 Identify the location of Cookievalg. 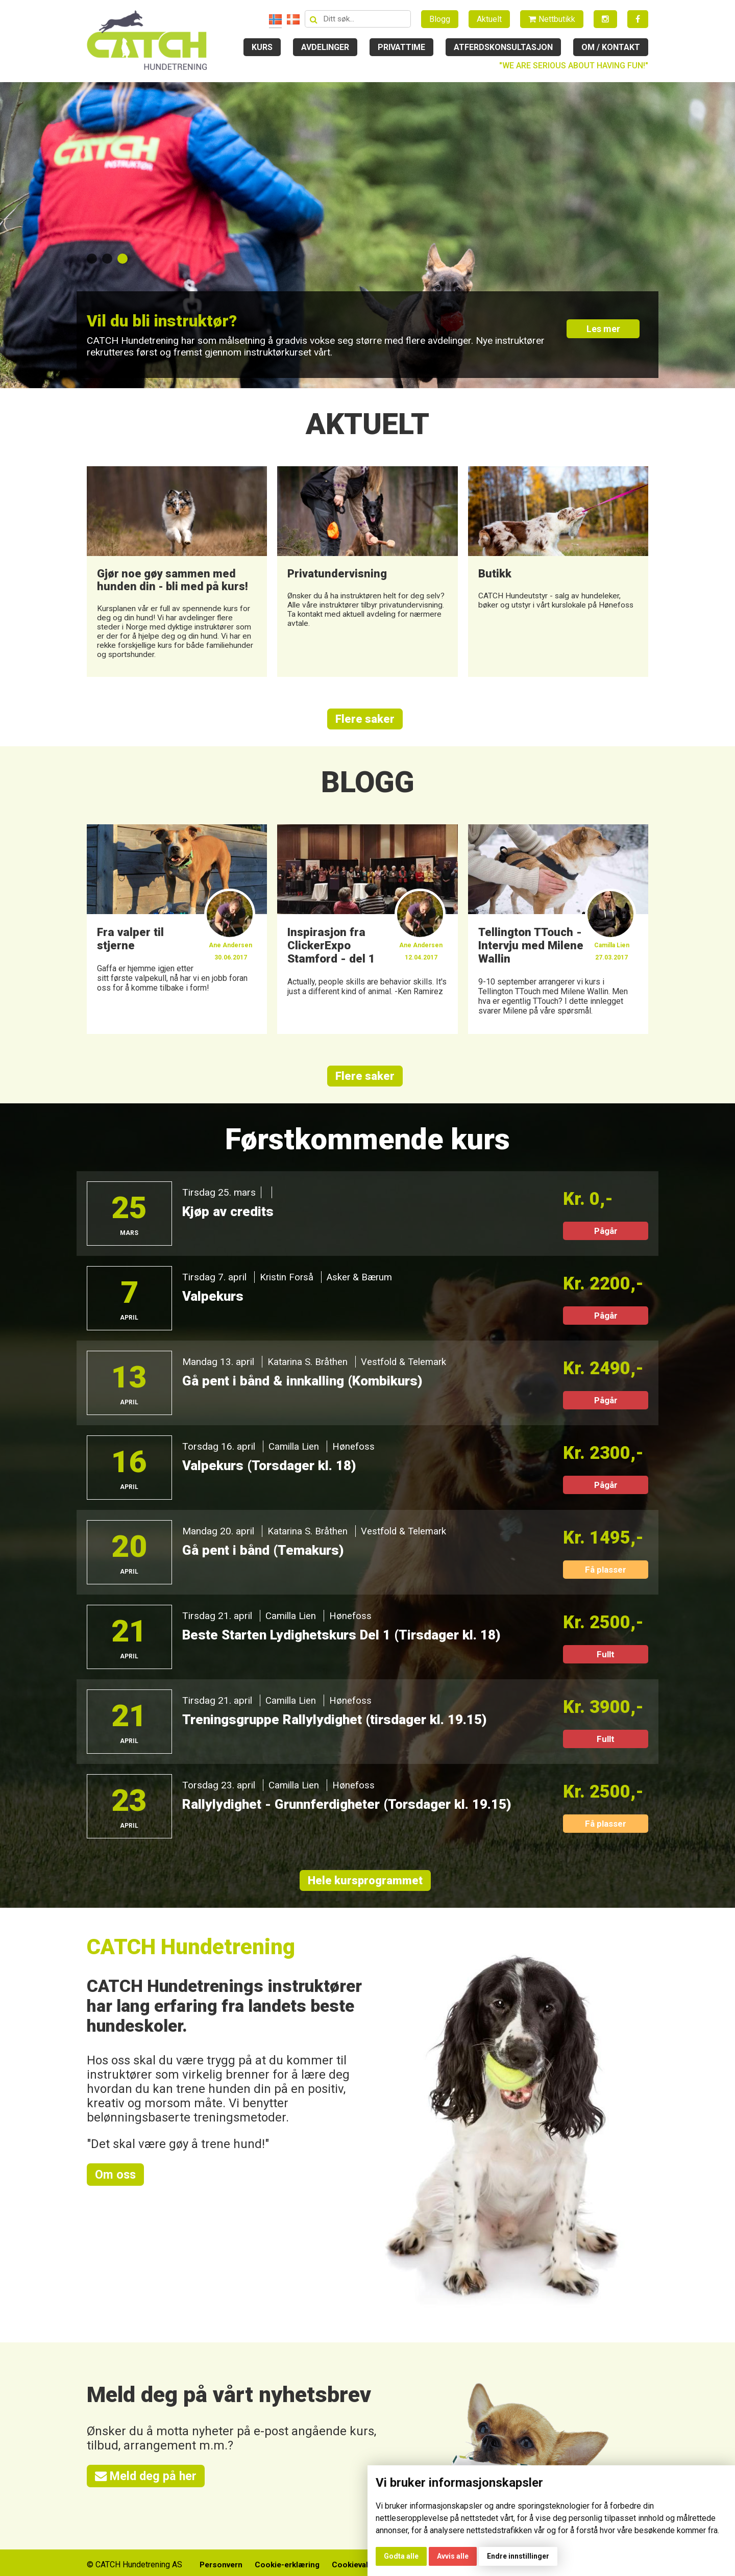
(353, 2561).